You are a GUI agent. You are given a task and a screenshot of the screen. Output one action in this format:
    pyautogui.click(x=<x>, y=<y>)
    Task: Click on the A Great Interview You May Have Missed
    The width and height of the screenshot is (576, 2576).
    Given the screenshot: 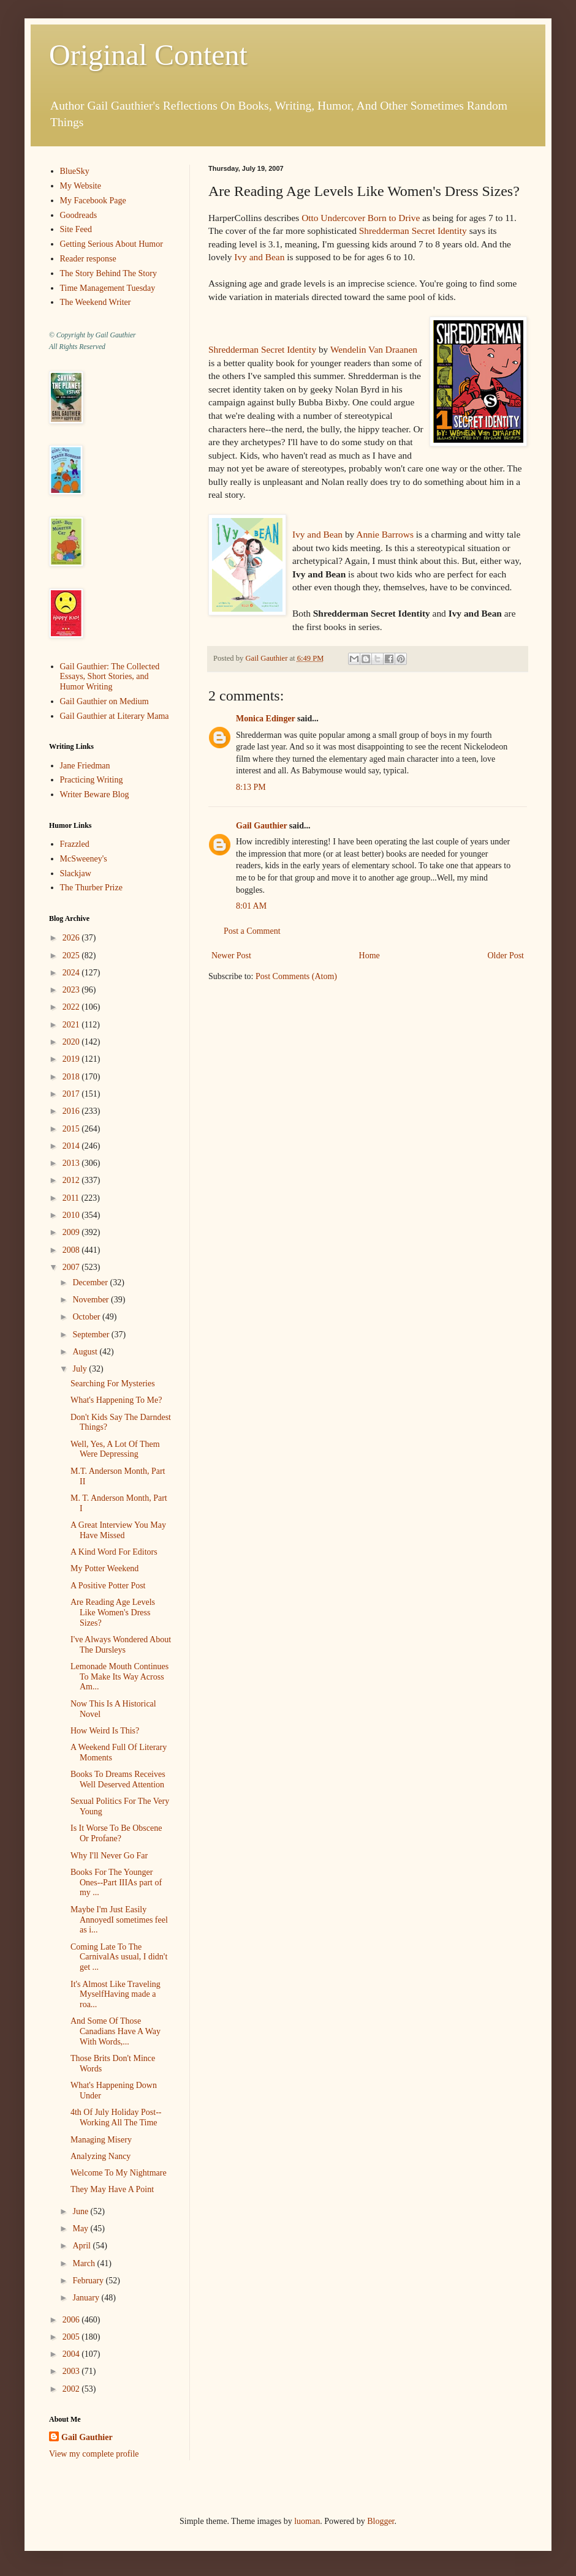 What is the action you would take?
    pyautogui.click(x=118, y=1530)
    